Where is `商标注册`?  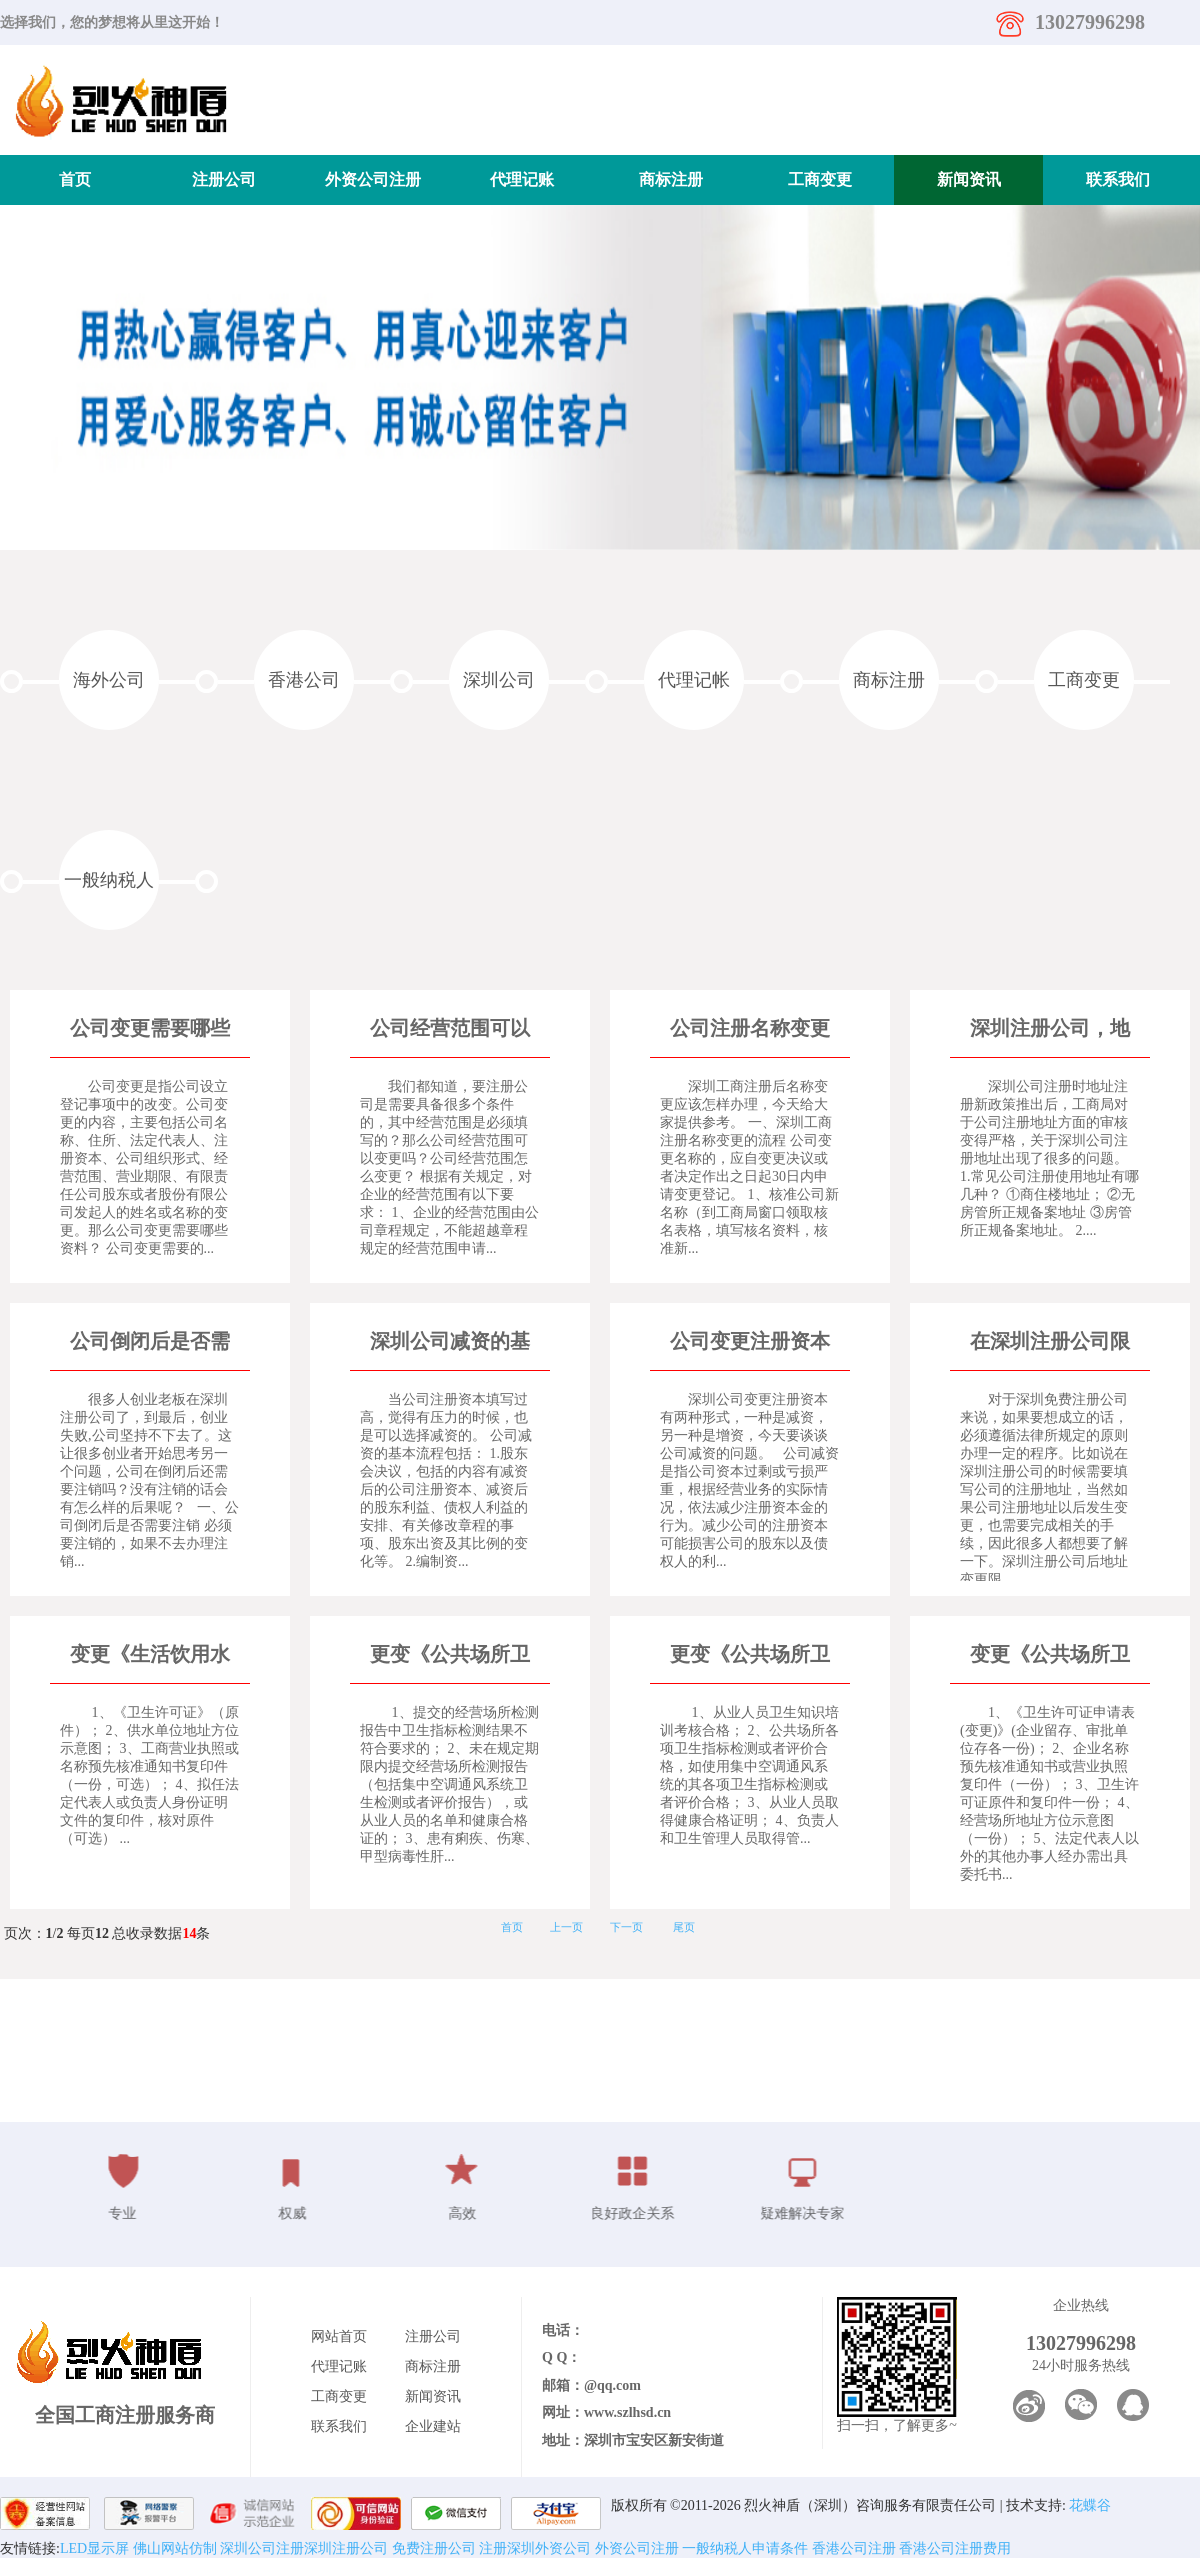
商标注册 is located at coordinates (671, 179).